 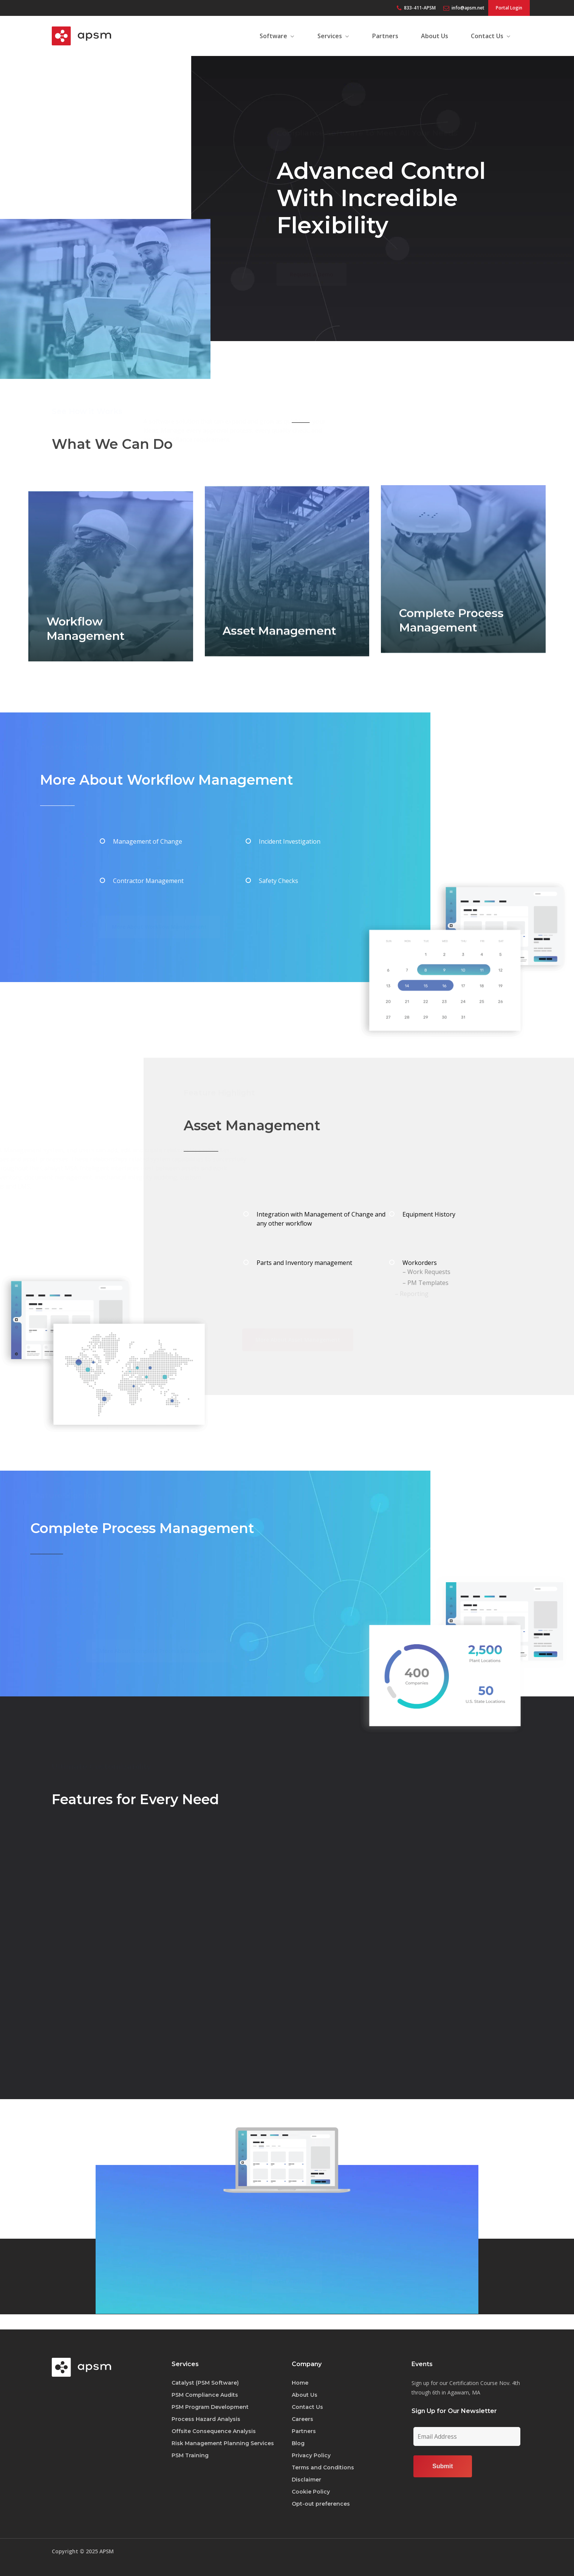 What do you see at coordinates (304, 2431) in the screenshot?
I see `Partners` at bounding box center [304, 2431].